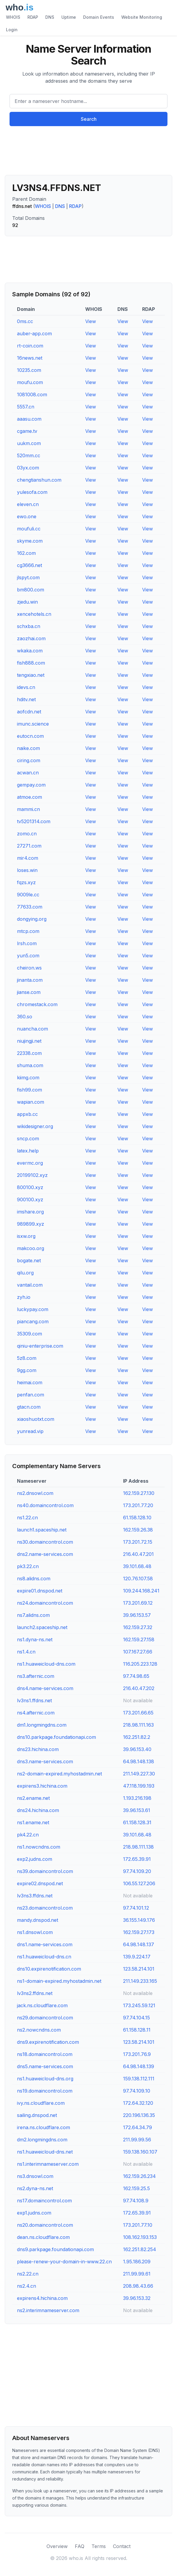  I want to click on 173.201.77.20, so click(138, 1505).